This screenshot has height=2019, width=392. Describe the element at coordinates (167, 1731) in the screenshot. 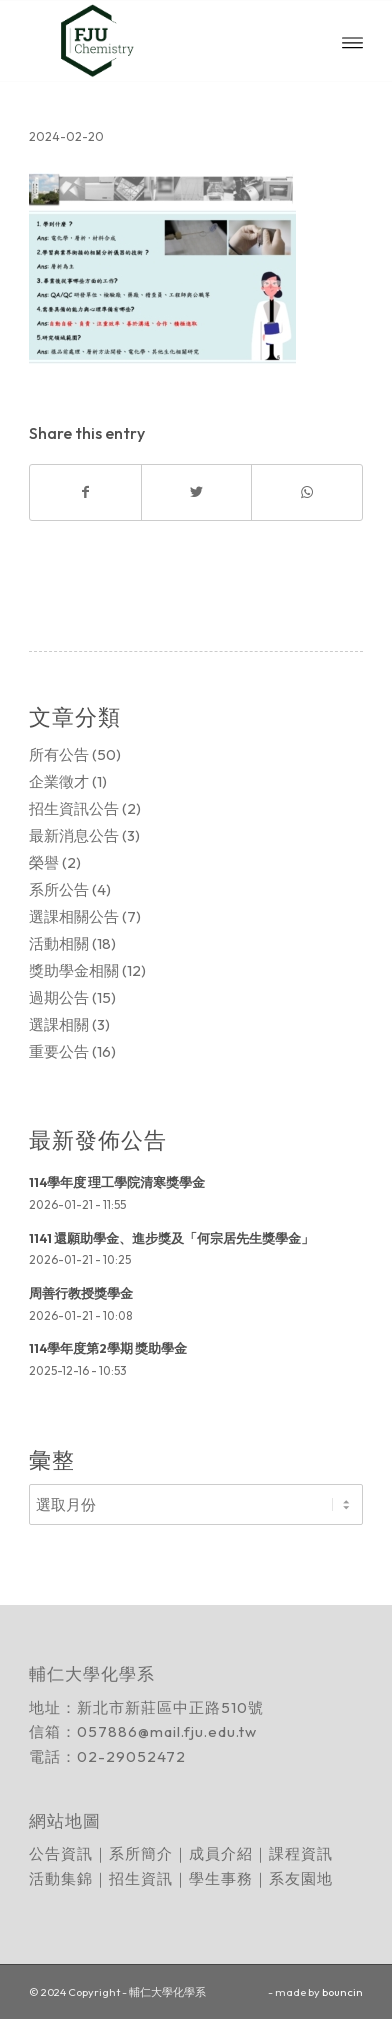

I see `057886@mail.fju.edu.tw` at that location.